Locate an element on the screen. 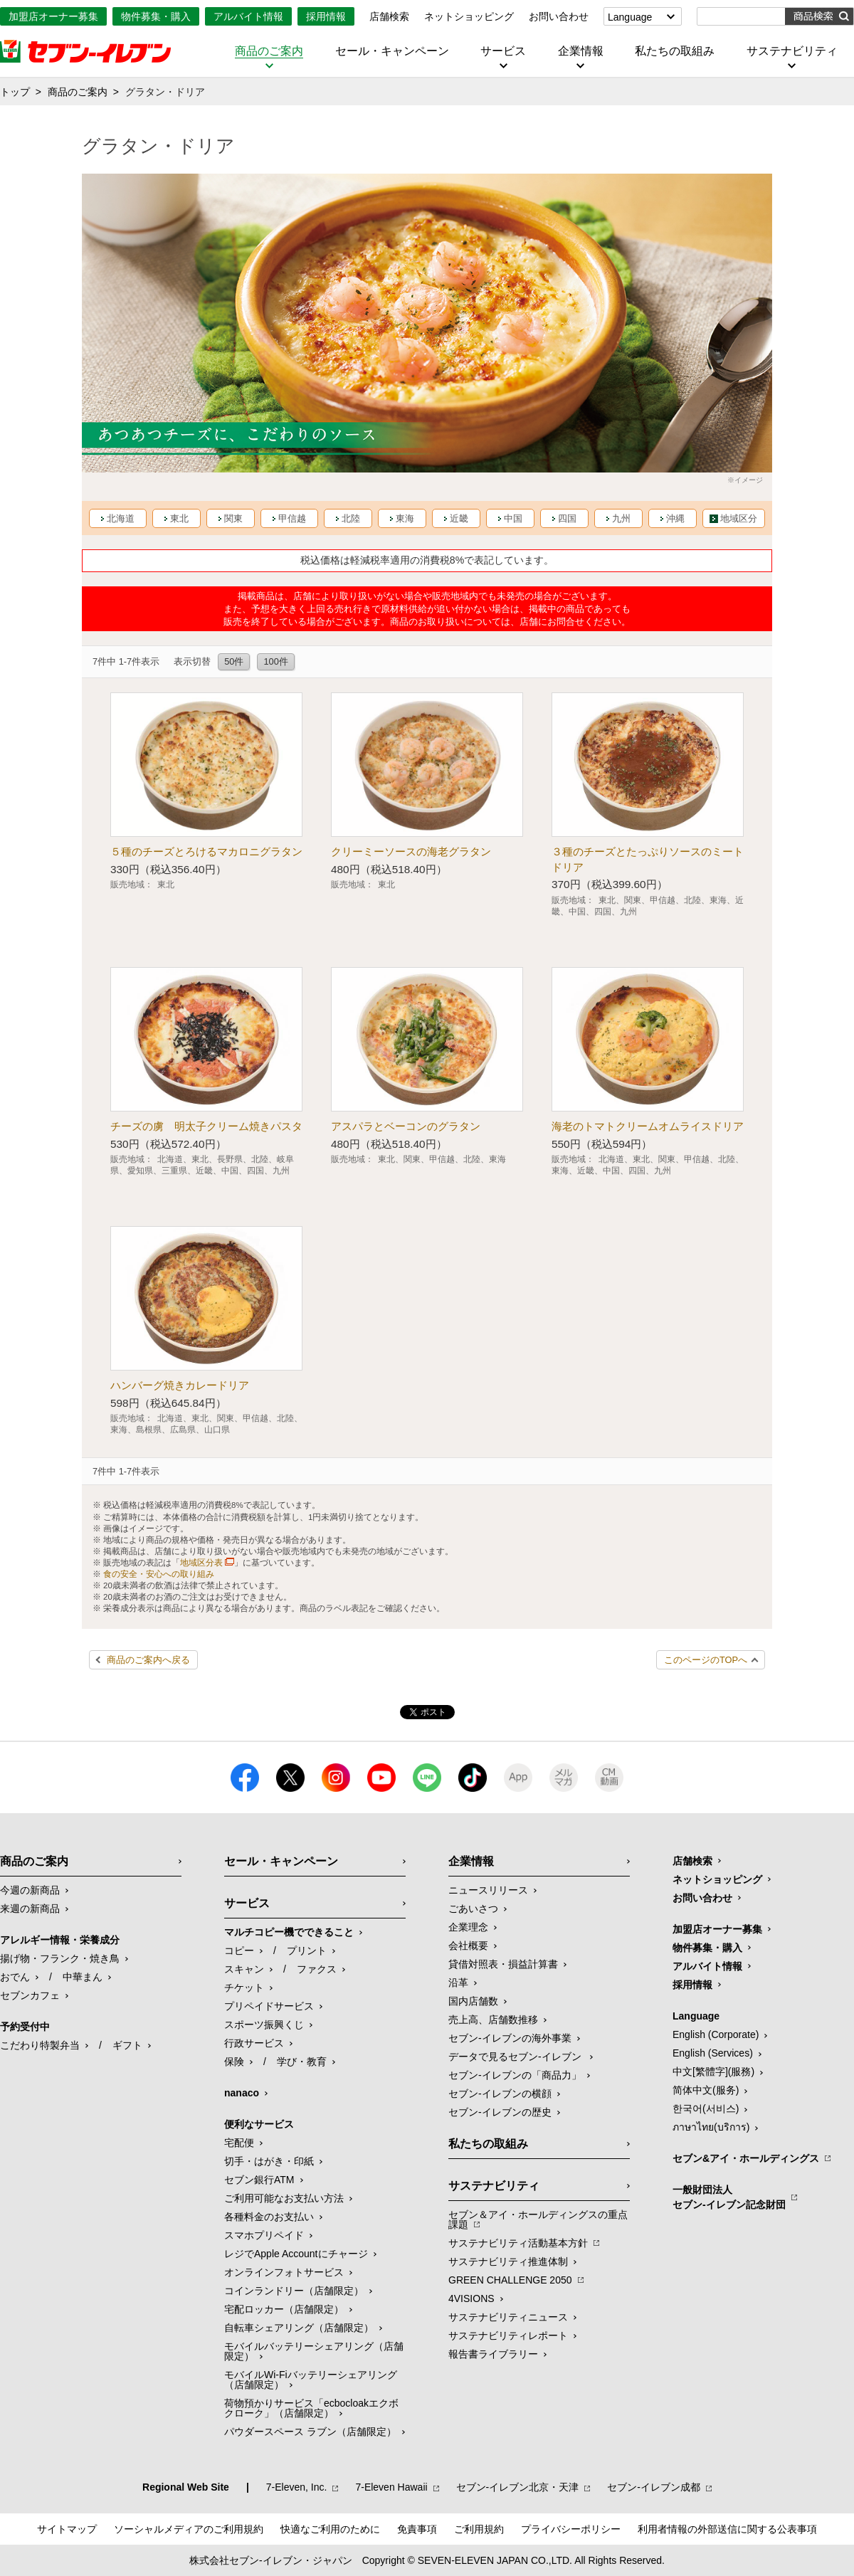 Image resolution: width=854 pixels, height=2576 pixels. アスパラとベーコンのグラタン is located at coordinates (405, 1126).